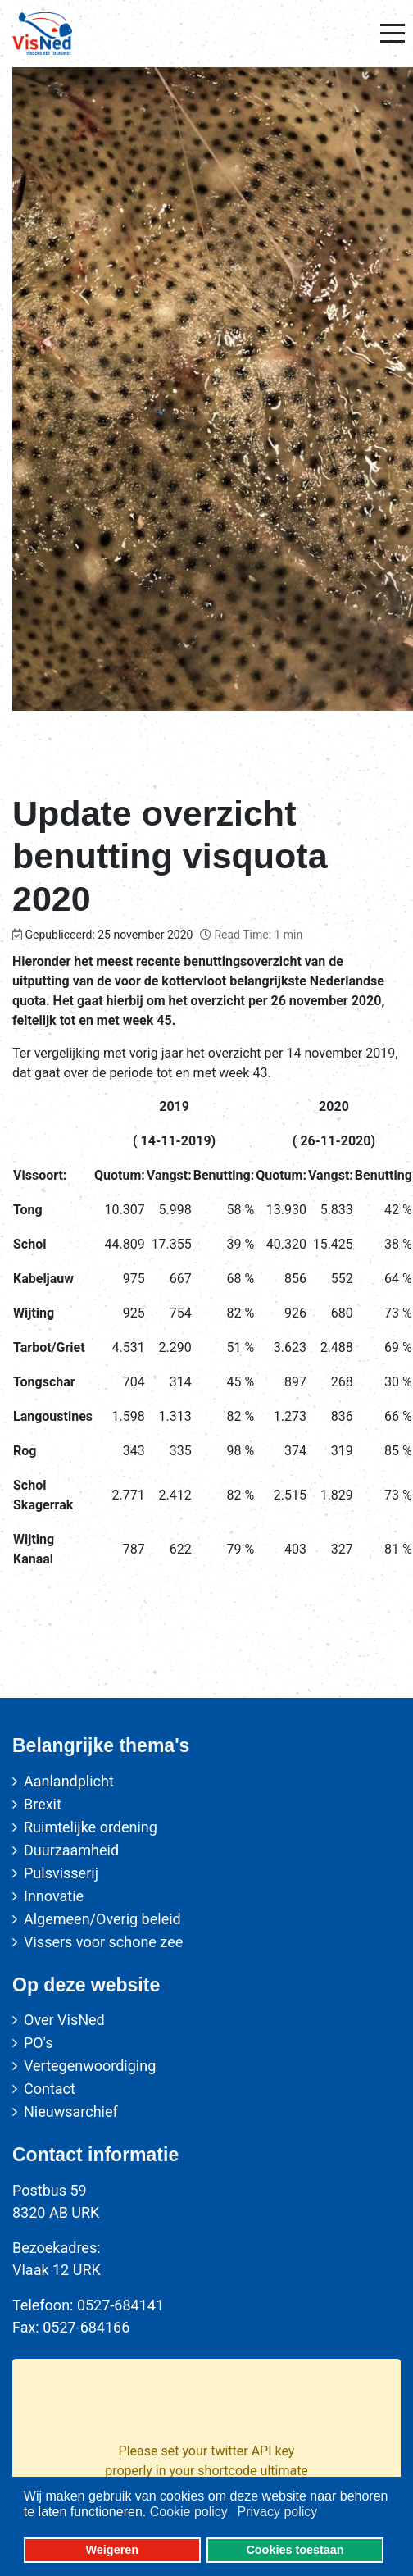 The width and height of the screenshot is (413, 2576). I want to click on [Mobile Menu Toggle], so click(392, 33).